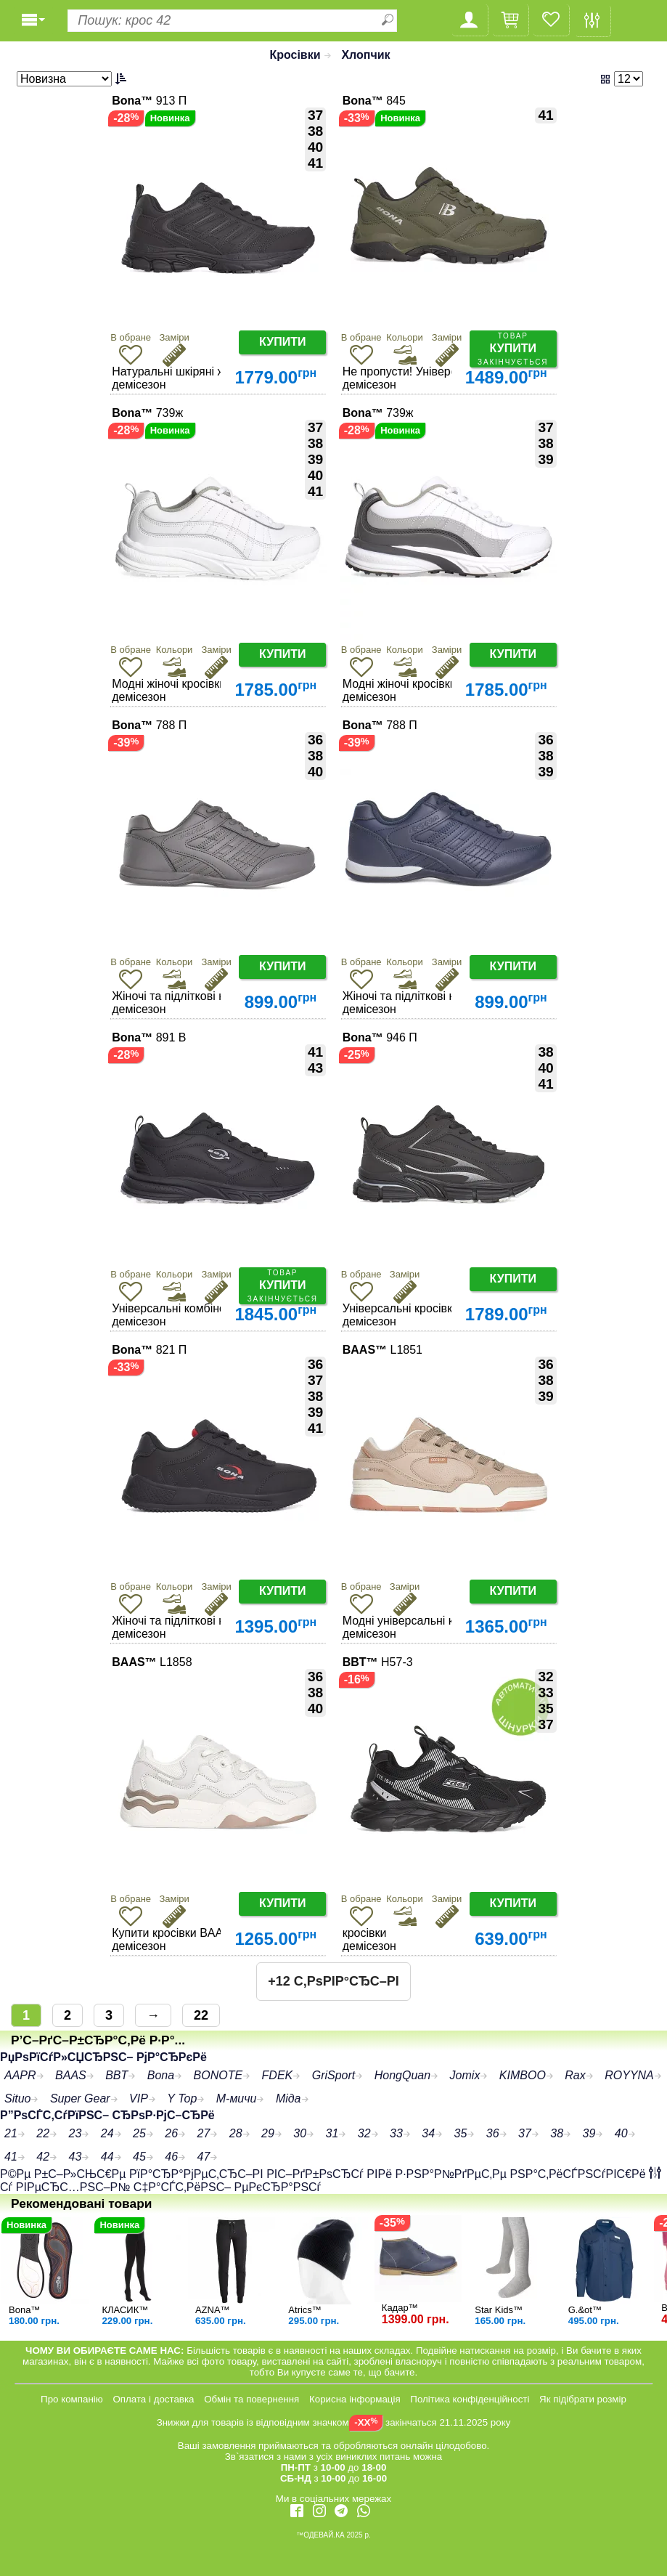 Image resolution: width=667 pixels, height=2576 pixels. Describe the element at coordinates (201, 2015) in the screenshot. I see `22` at that location.